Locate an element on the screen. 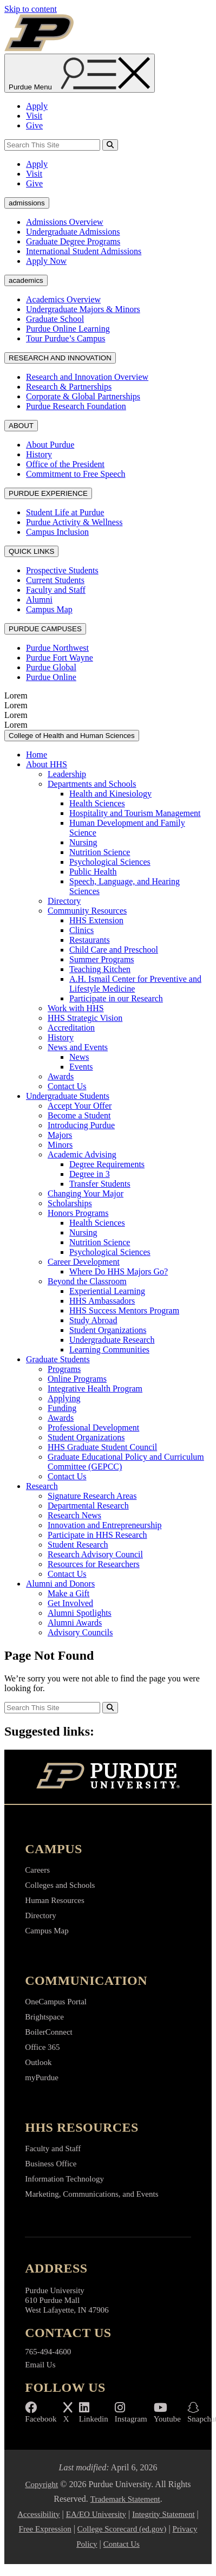 The height and width of the screenshot is (2576, 216). Undergraduate Admissions is located at coordinates (73, 231).